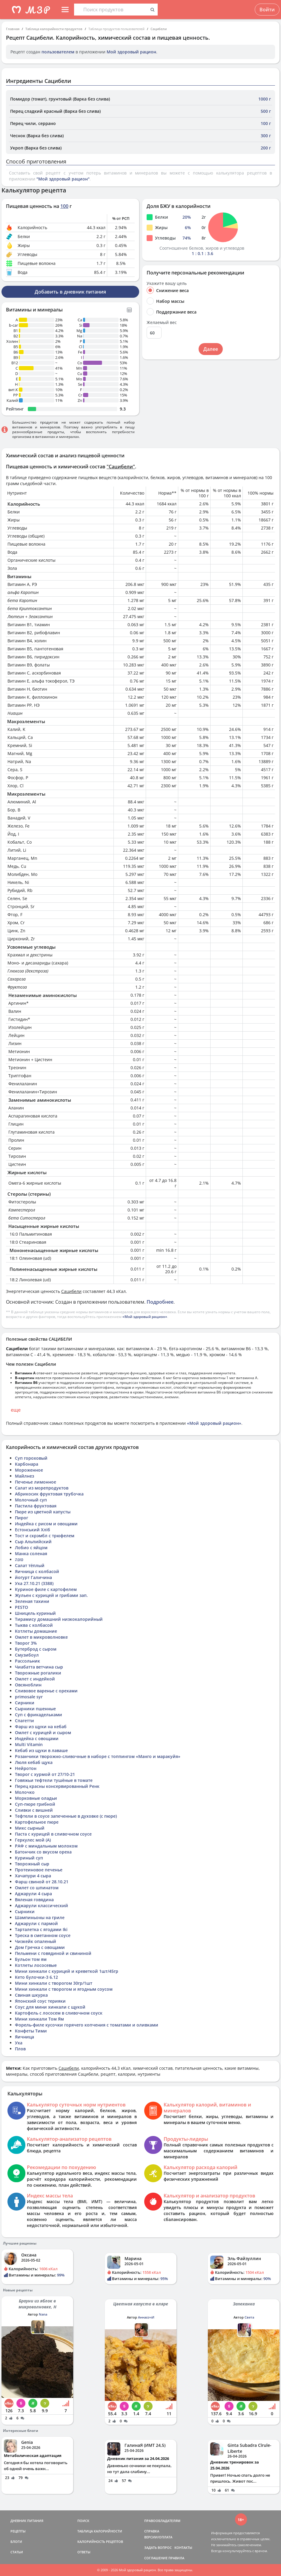 This screenshot has width=281, height=2576. I want to click on Тирамису домашний низкокалорийный, so click(59, 1619).